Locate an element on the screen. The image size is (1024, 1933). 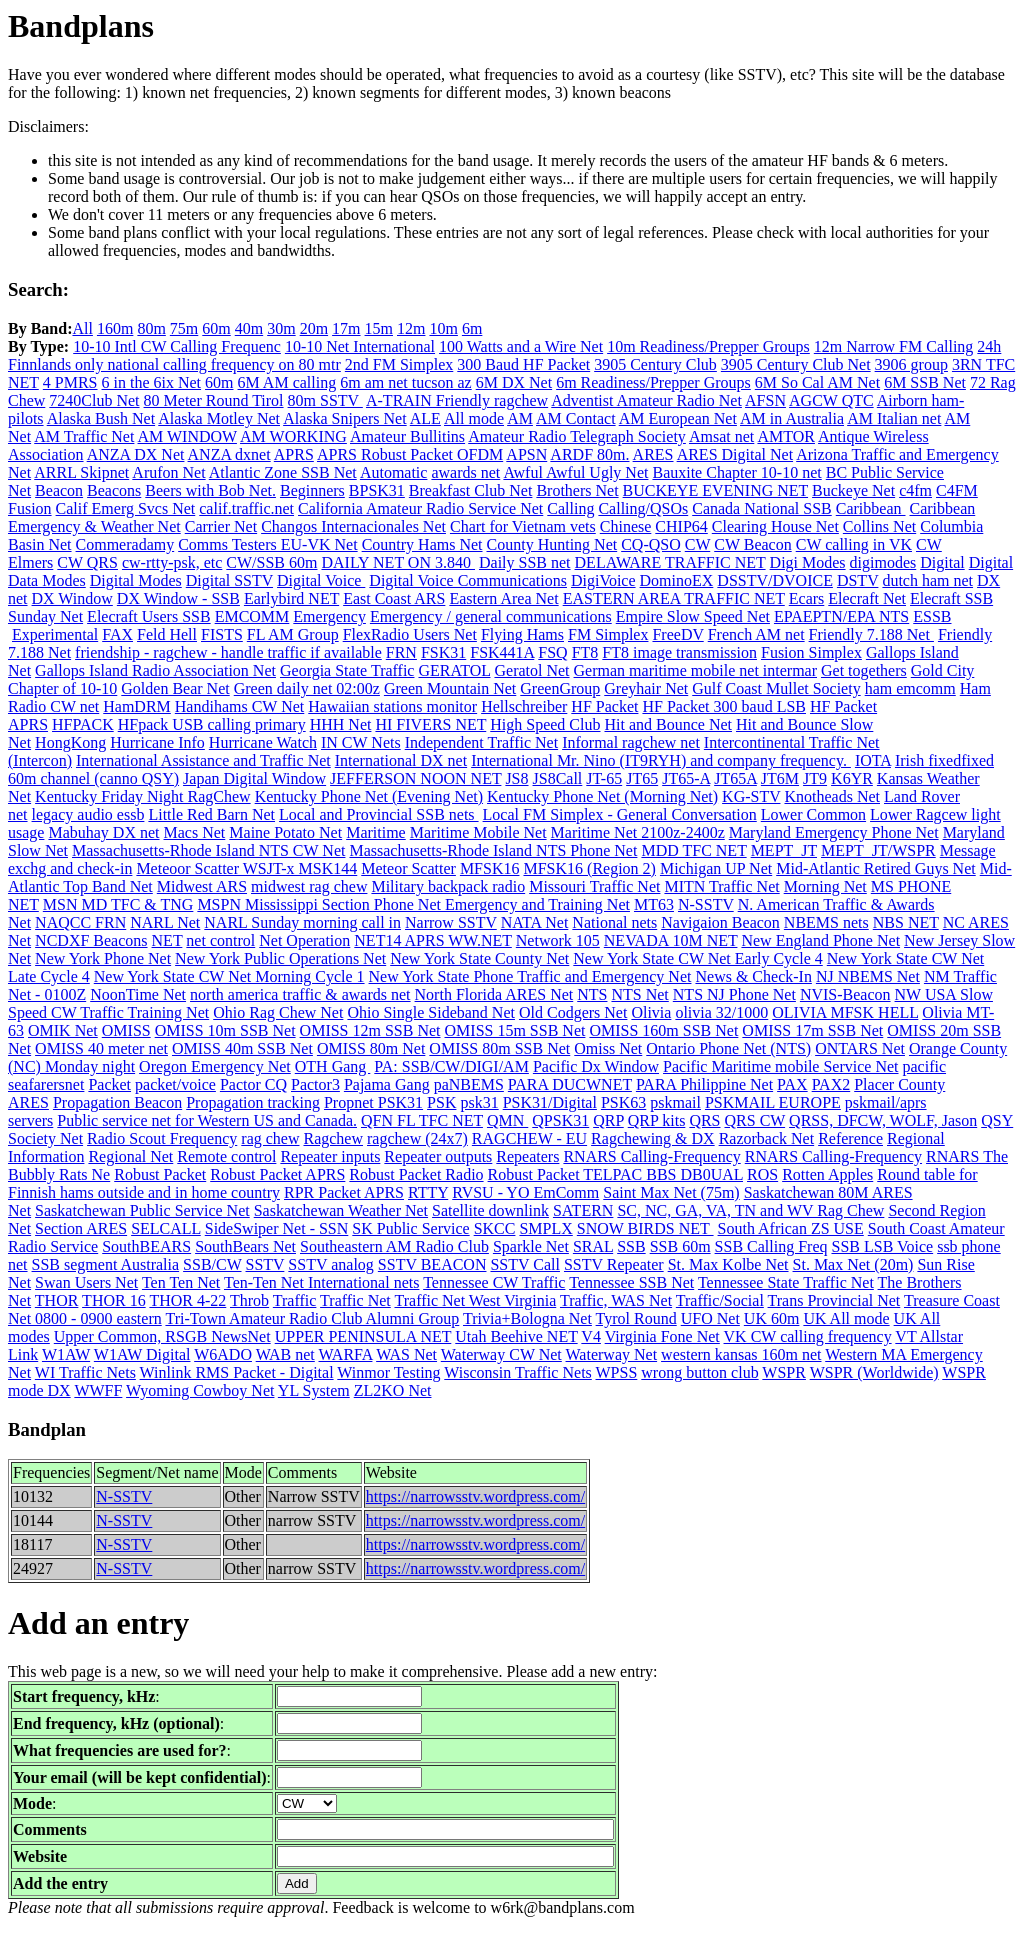
Bauxite Chapter 10-10 net is located at coordinates (736, 472).